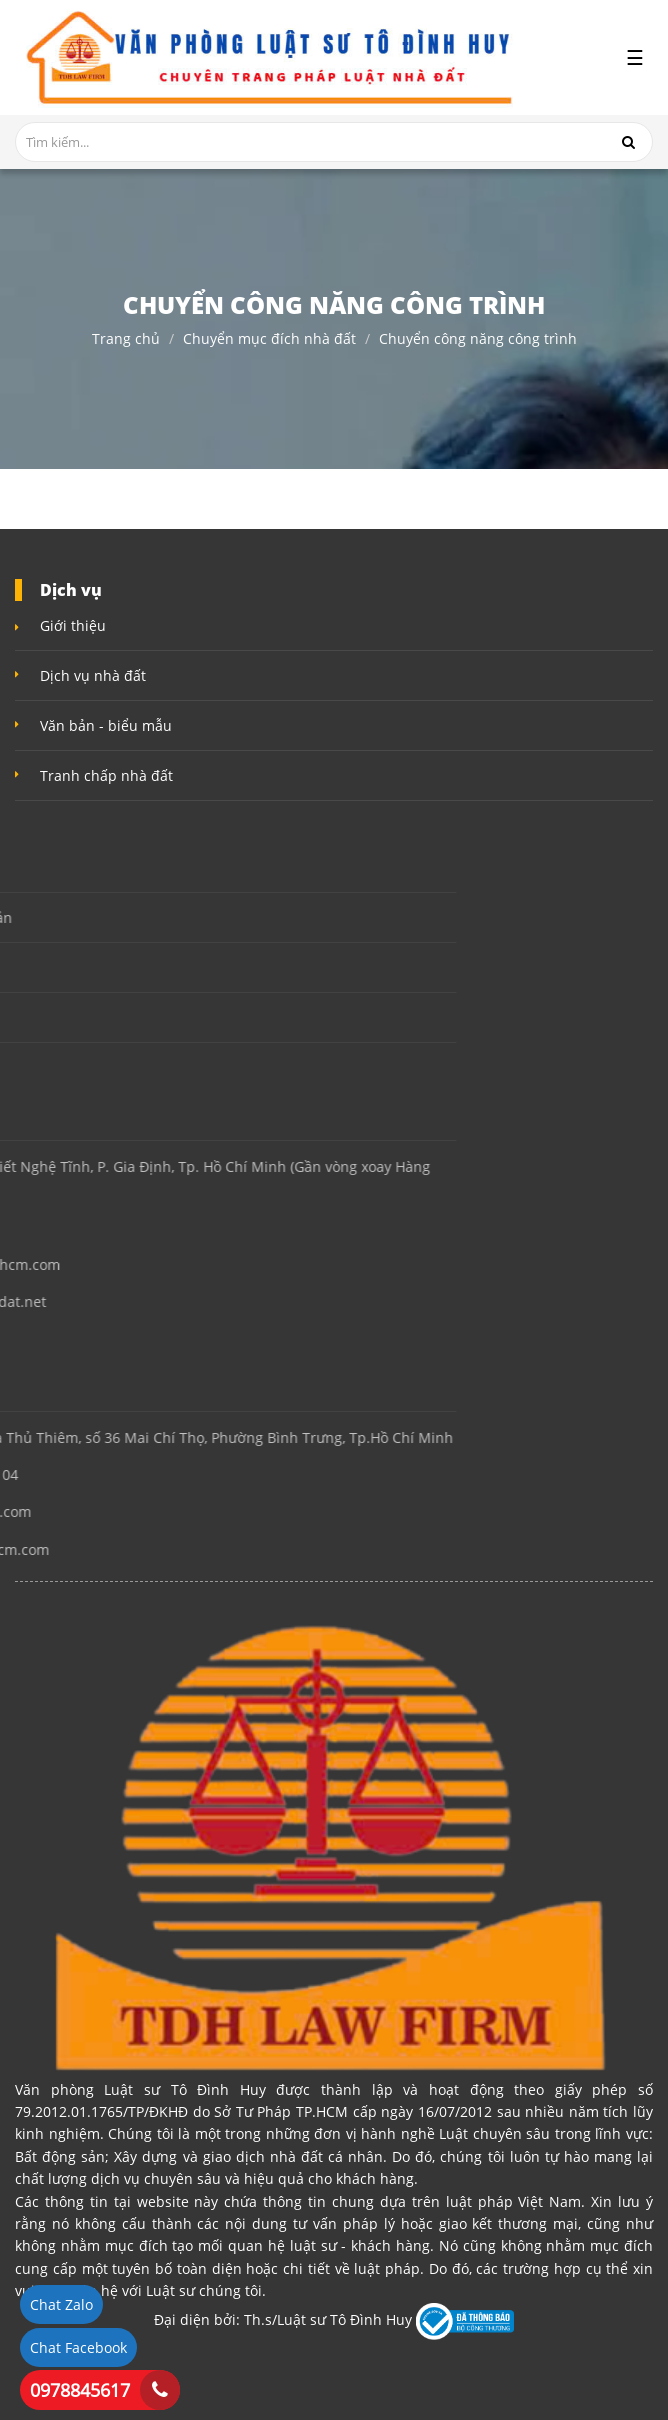 Image resolution: width=668 pixels, height=2420 pixels. I want to click on 0978845617, so click(80, 2390).